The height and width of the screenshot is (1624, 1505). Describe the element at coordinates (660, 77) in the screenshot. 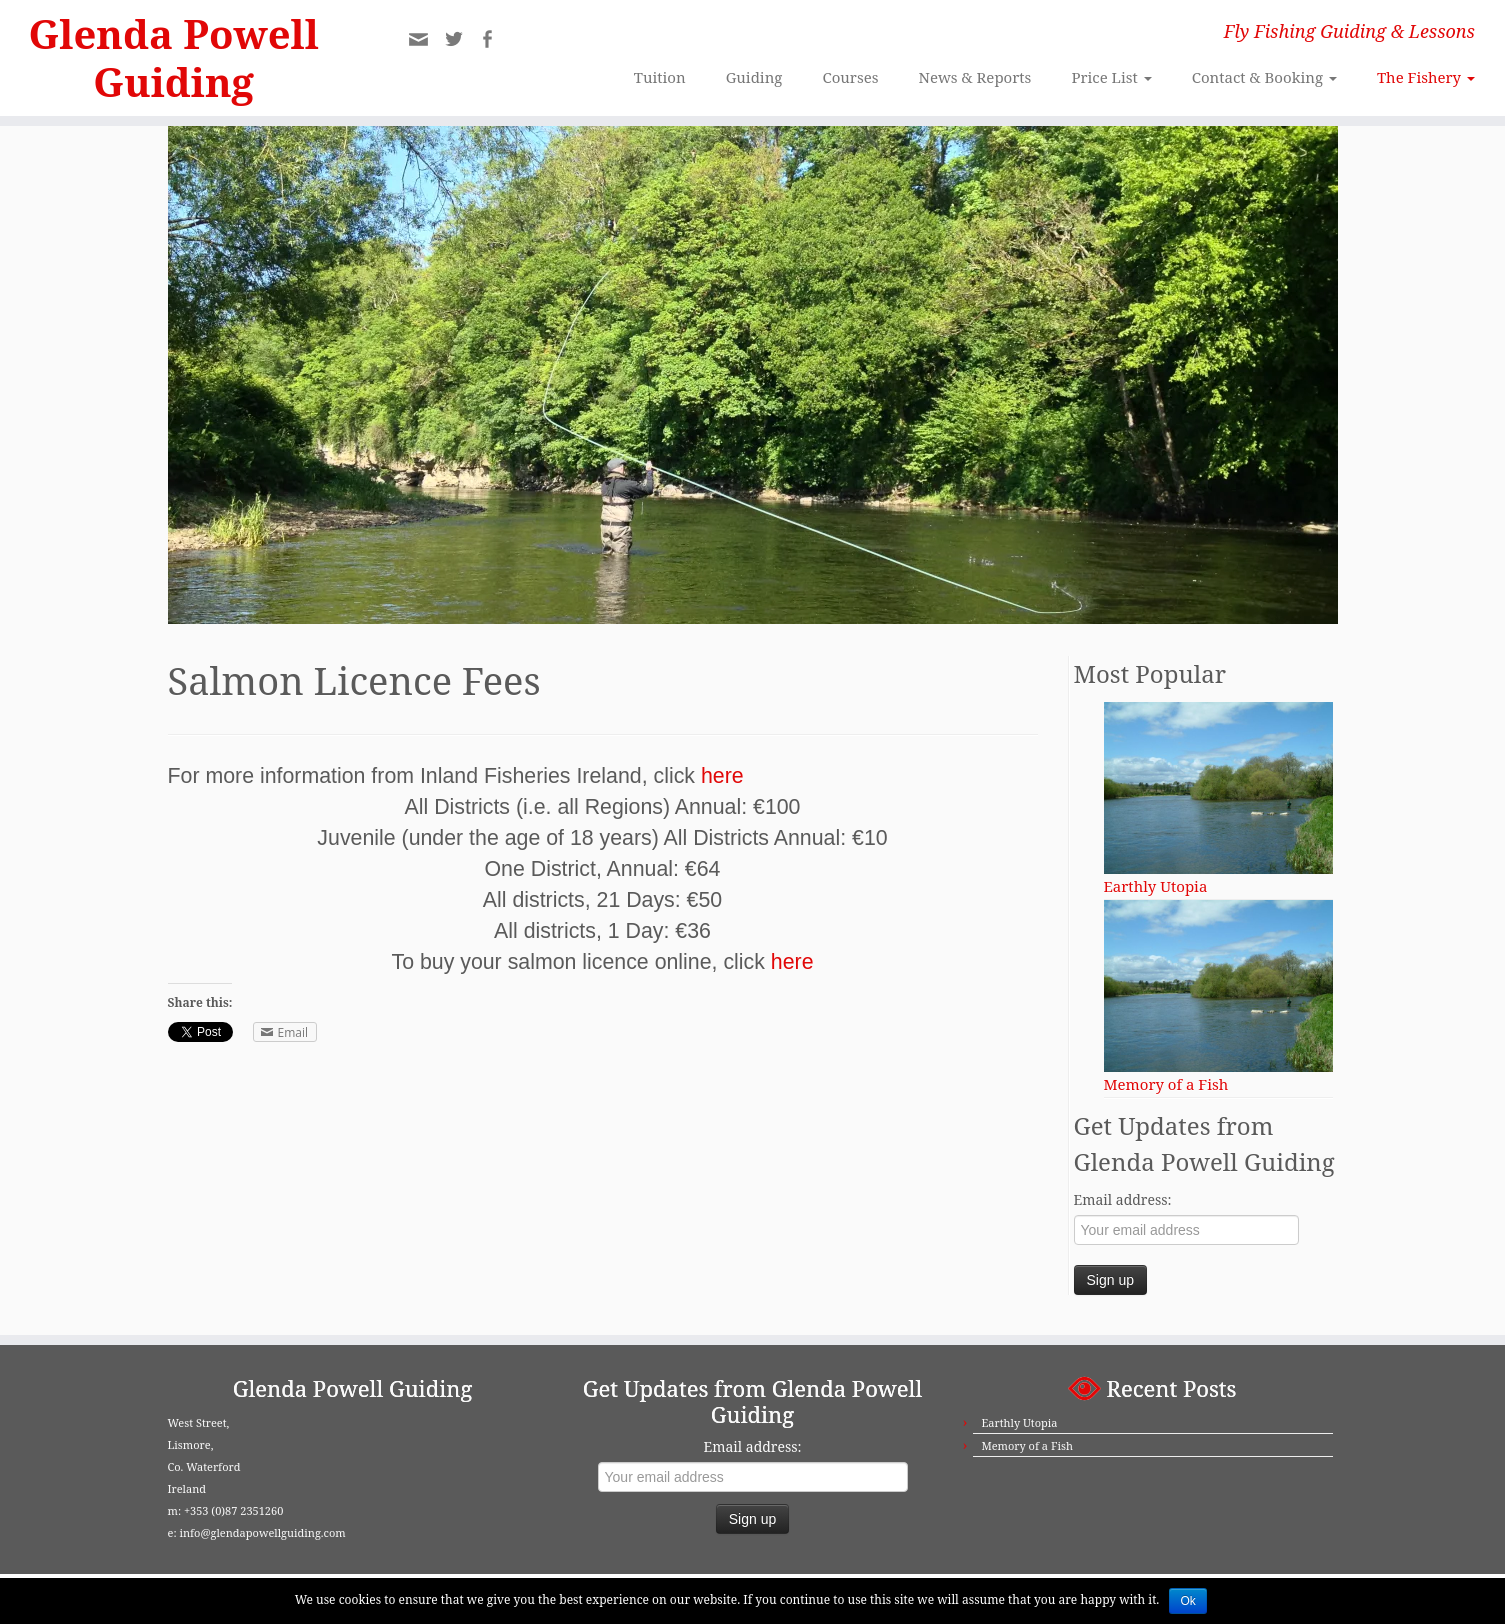

I see `Tuition` at that location.